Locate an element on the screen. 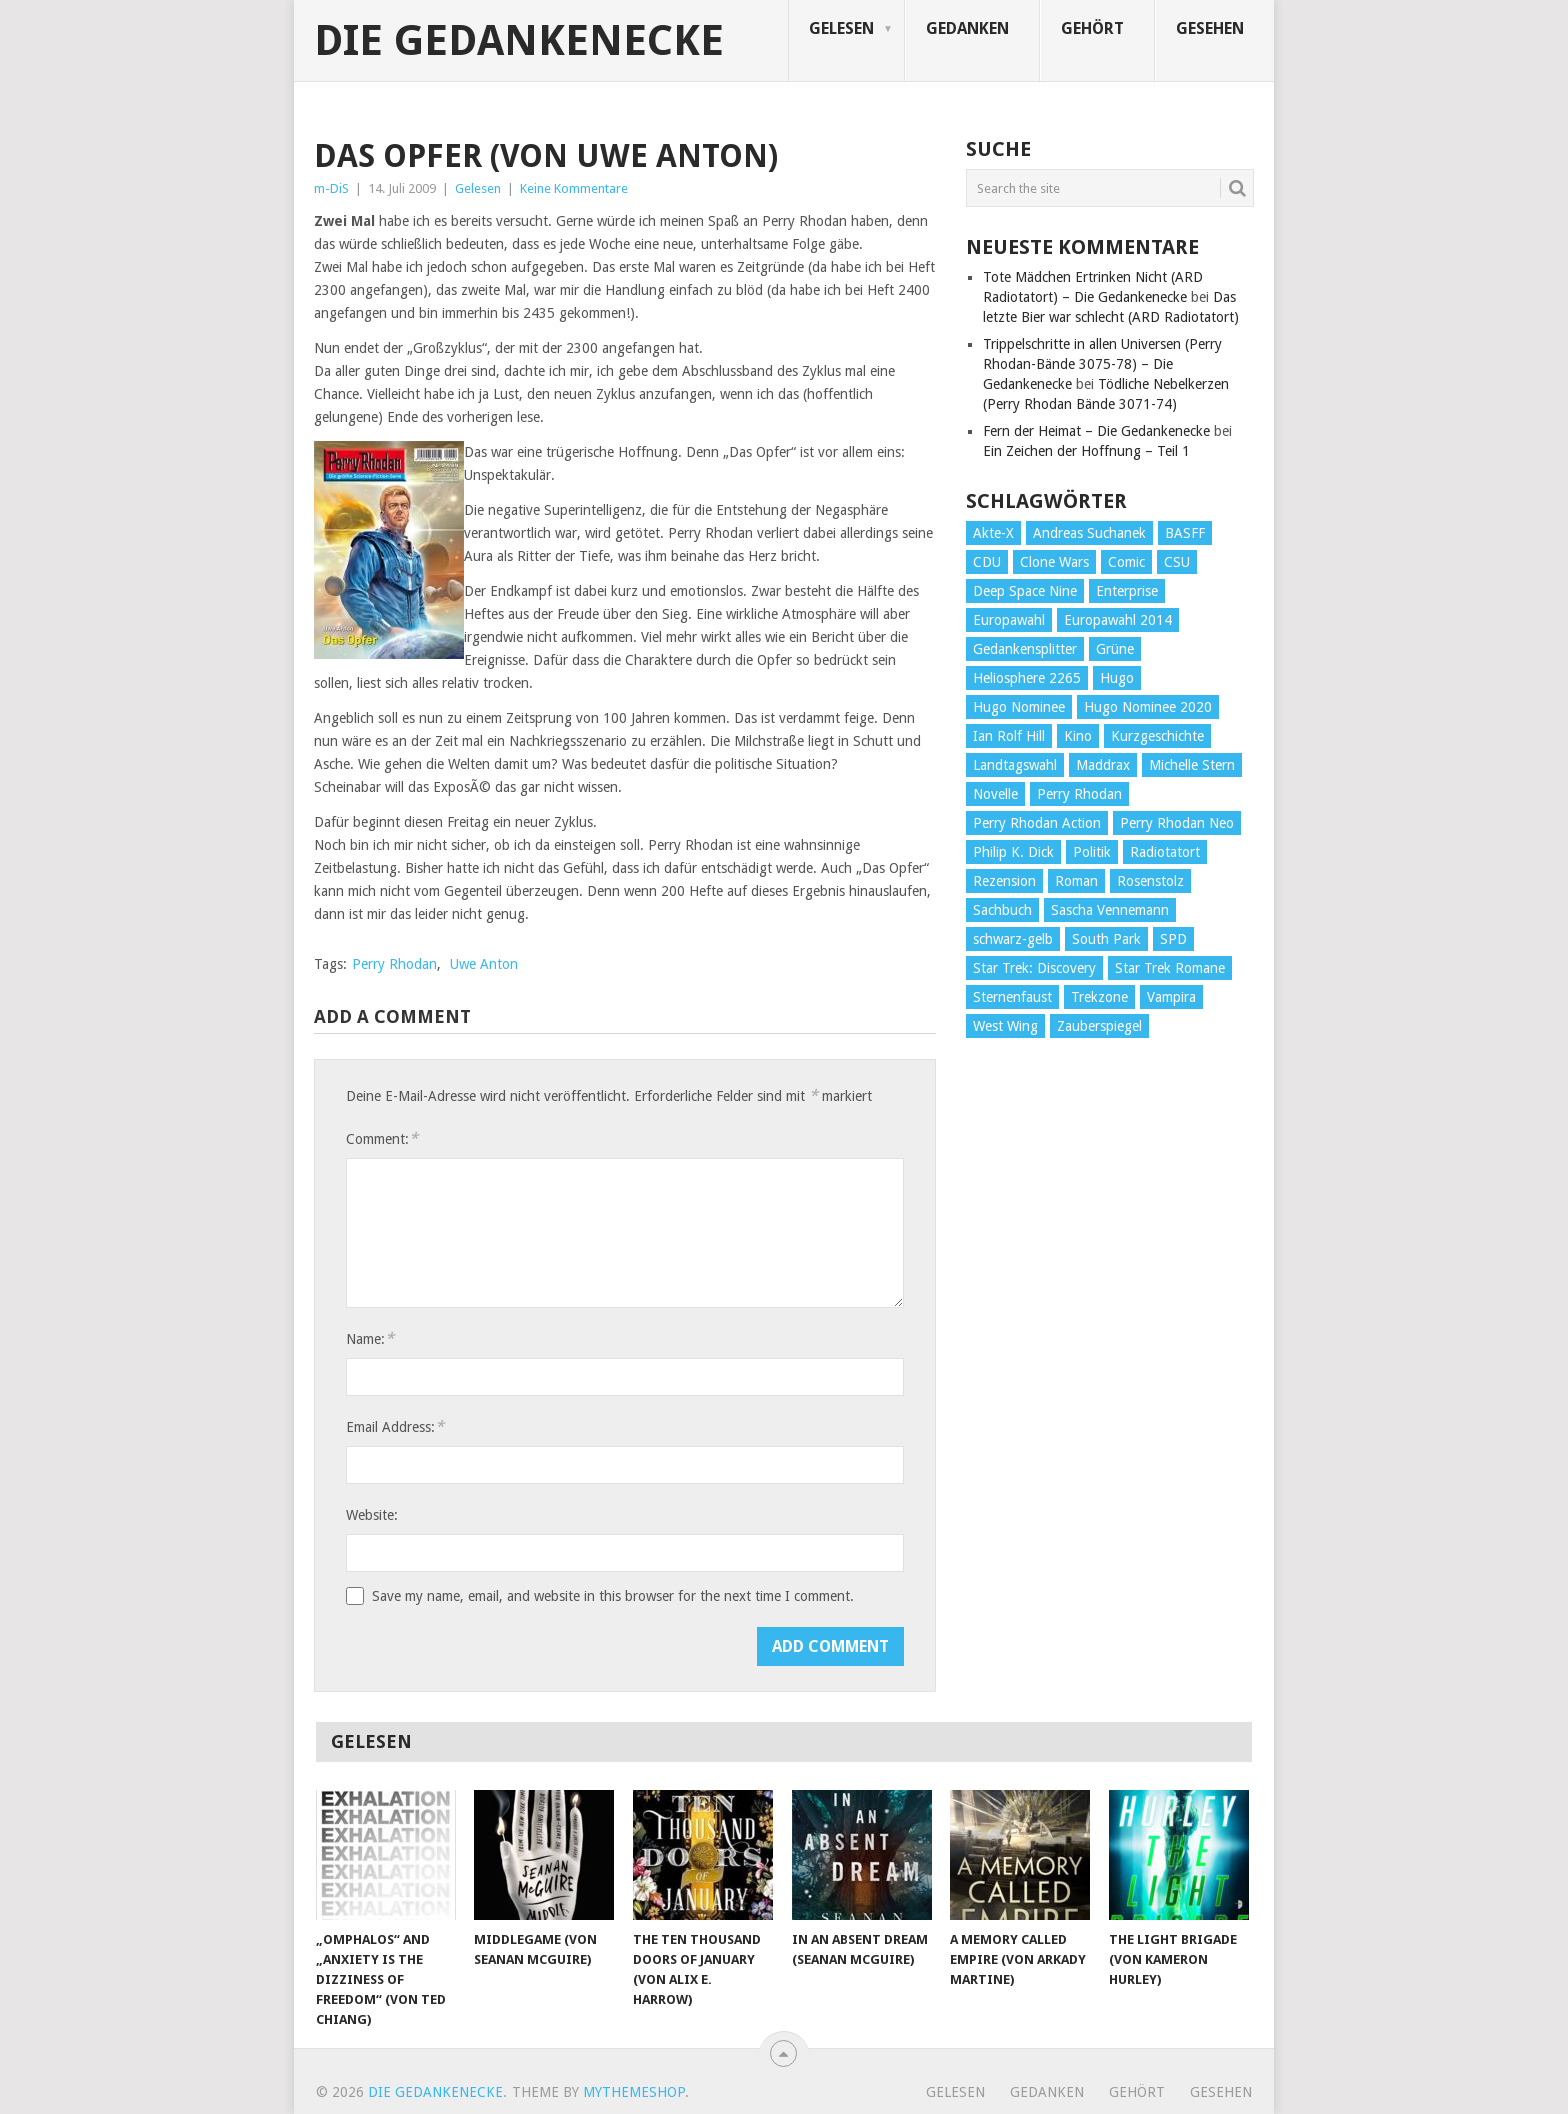 The height and width of the screenshot is (2114, 1568). Ian Rolf Hill [Ian Rolf Hill (27 Einträge)] is located at coordinates (1009, 736).